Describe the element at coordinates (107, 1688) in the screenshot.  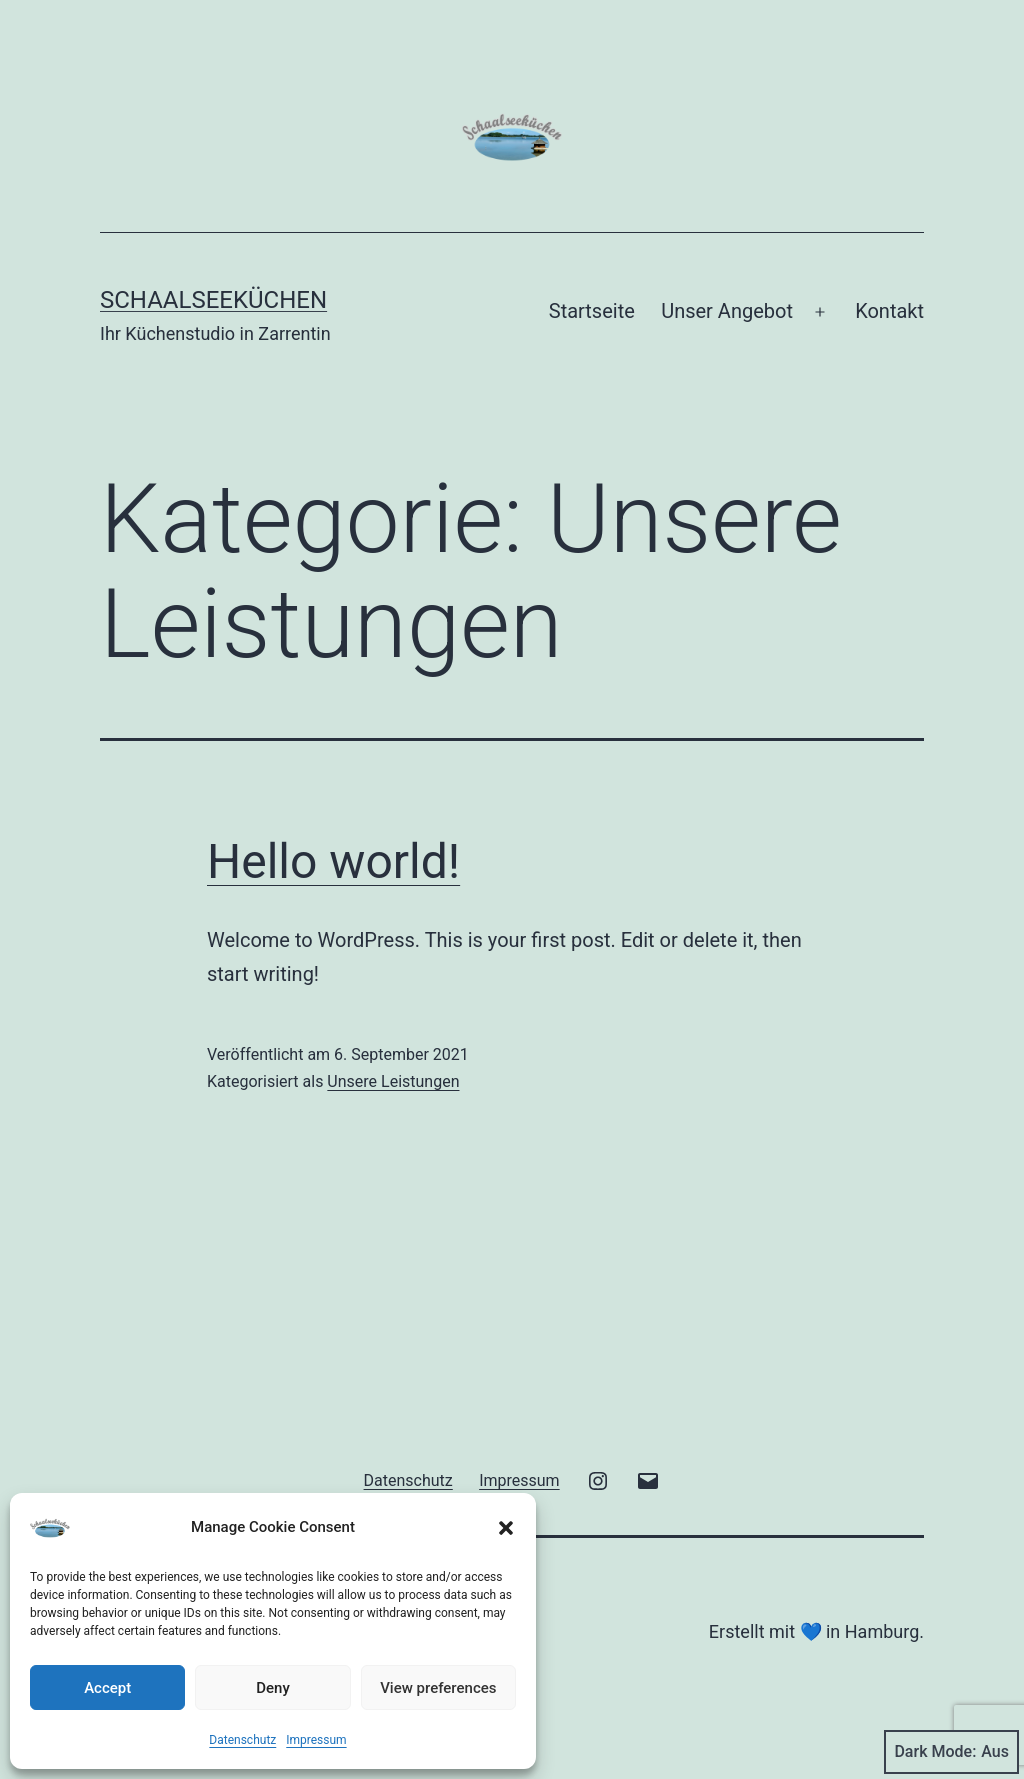
I see `Accept` at that location.